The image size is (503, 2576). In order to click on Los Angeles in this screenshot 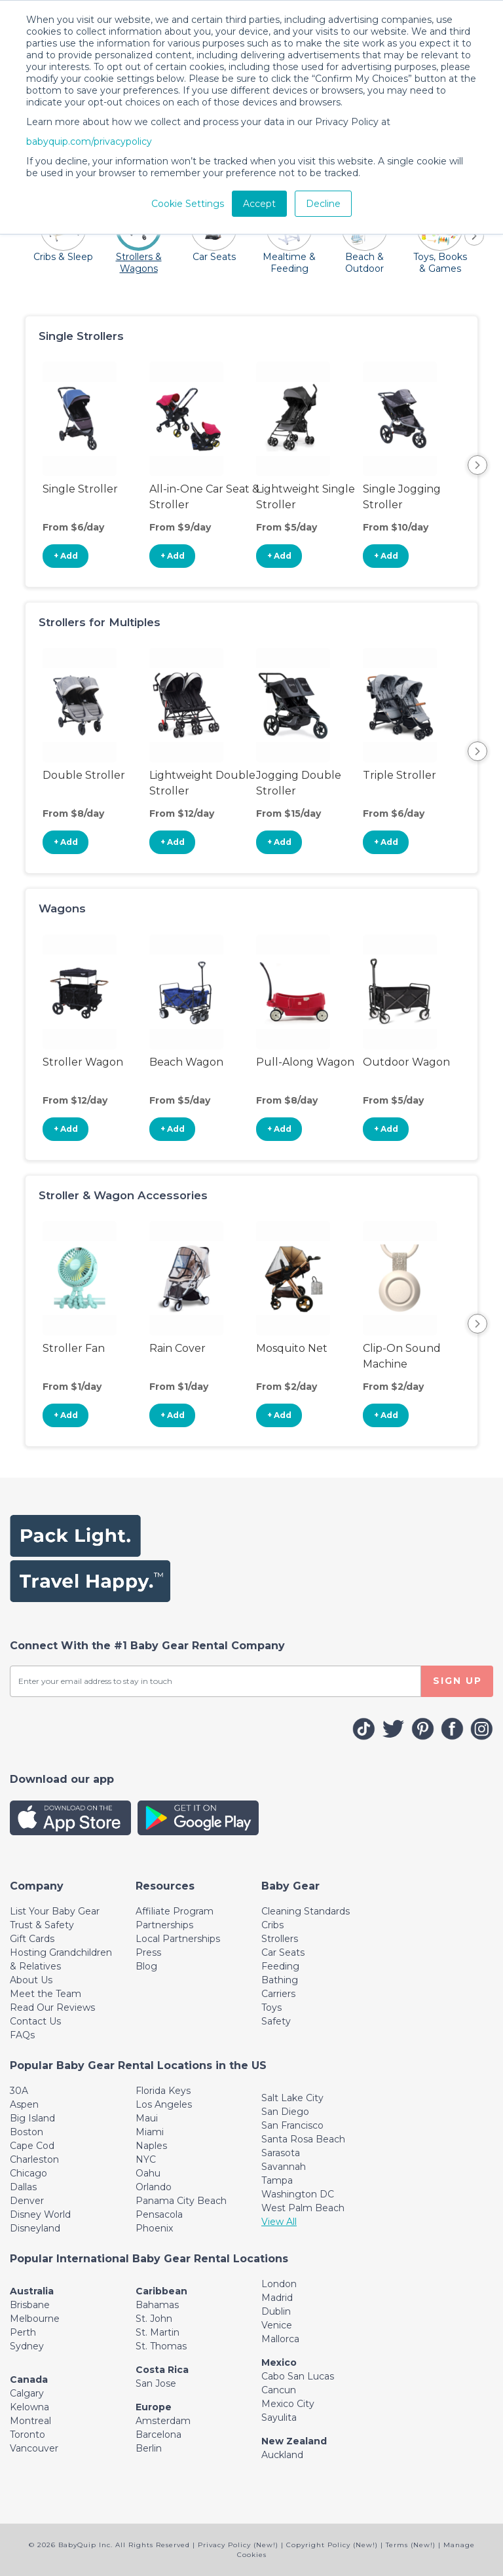, I will do `click(164, 2104)`.